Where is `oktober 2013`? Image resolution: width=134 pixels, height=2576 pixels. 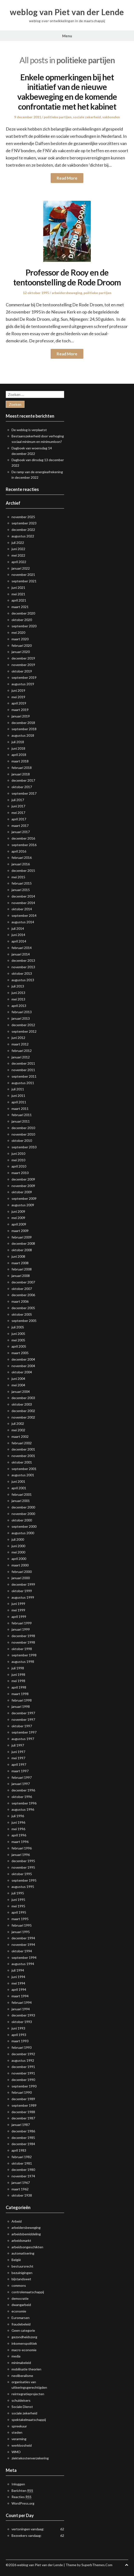 oktober 2013 is located at coordinates (22, 973).